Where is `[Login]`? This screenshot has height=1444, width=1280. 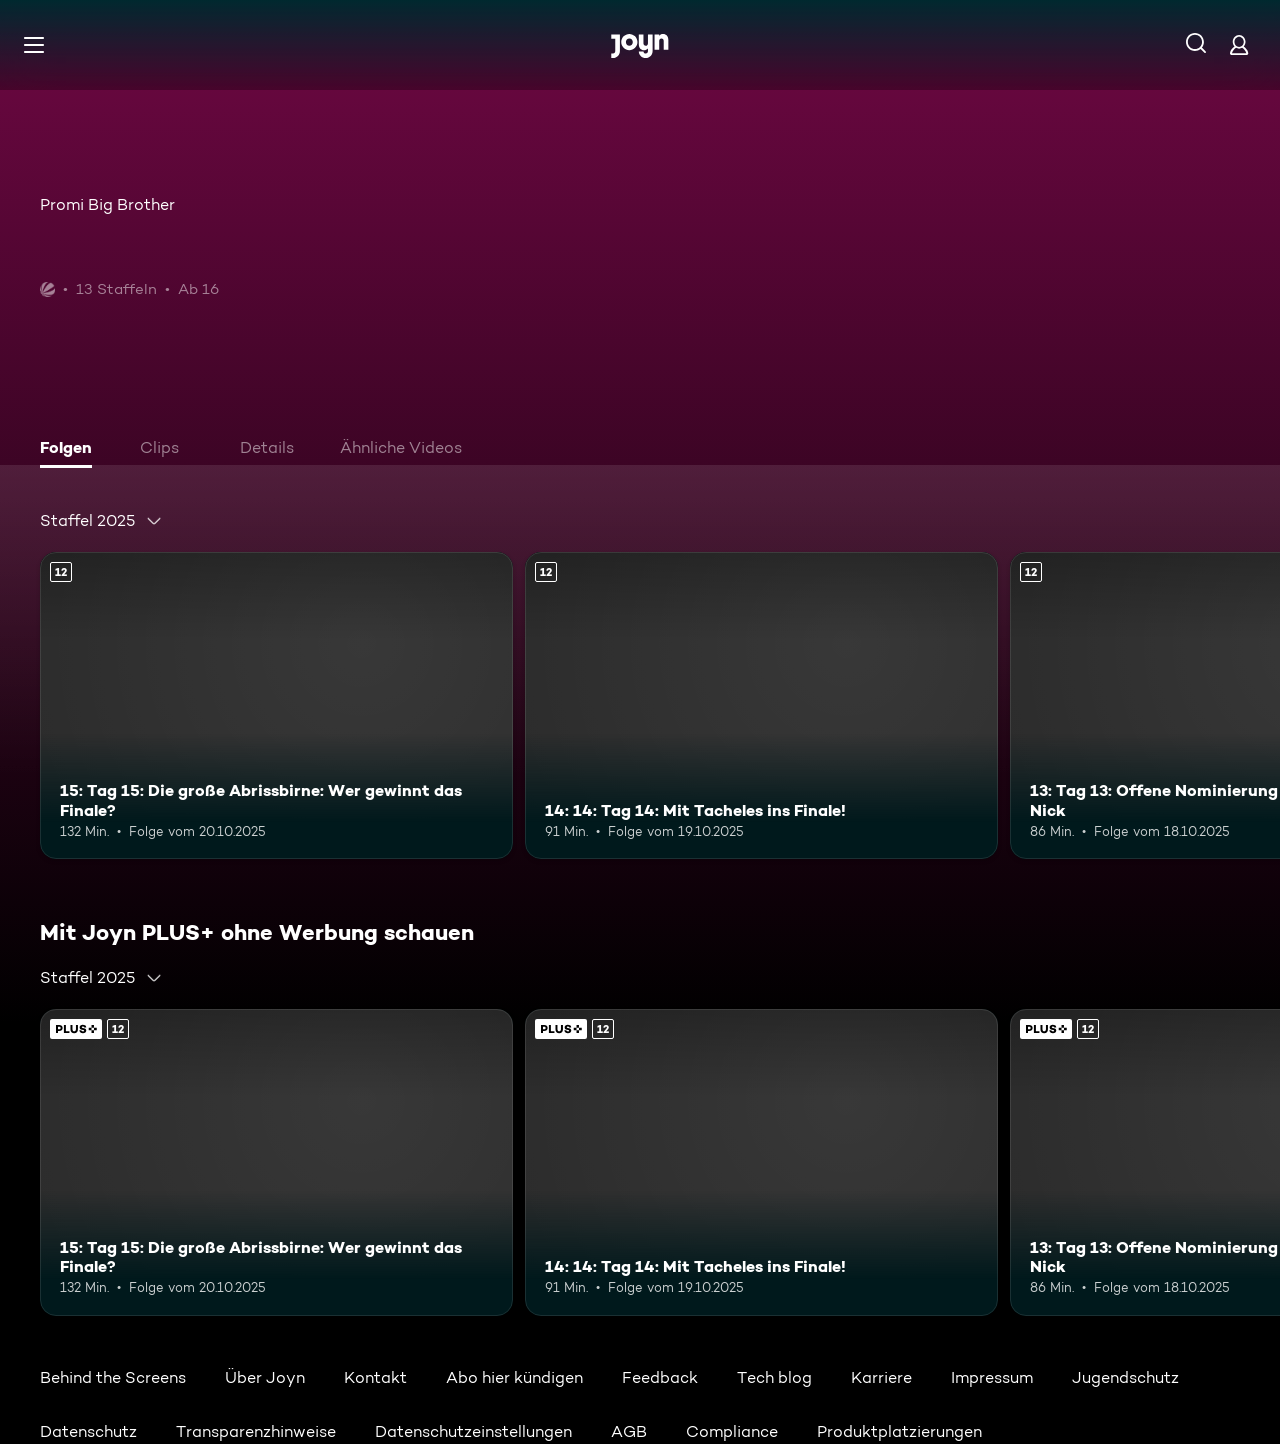 [Login] is located at coordinates (1239, 44).